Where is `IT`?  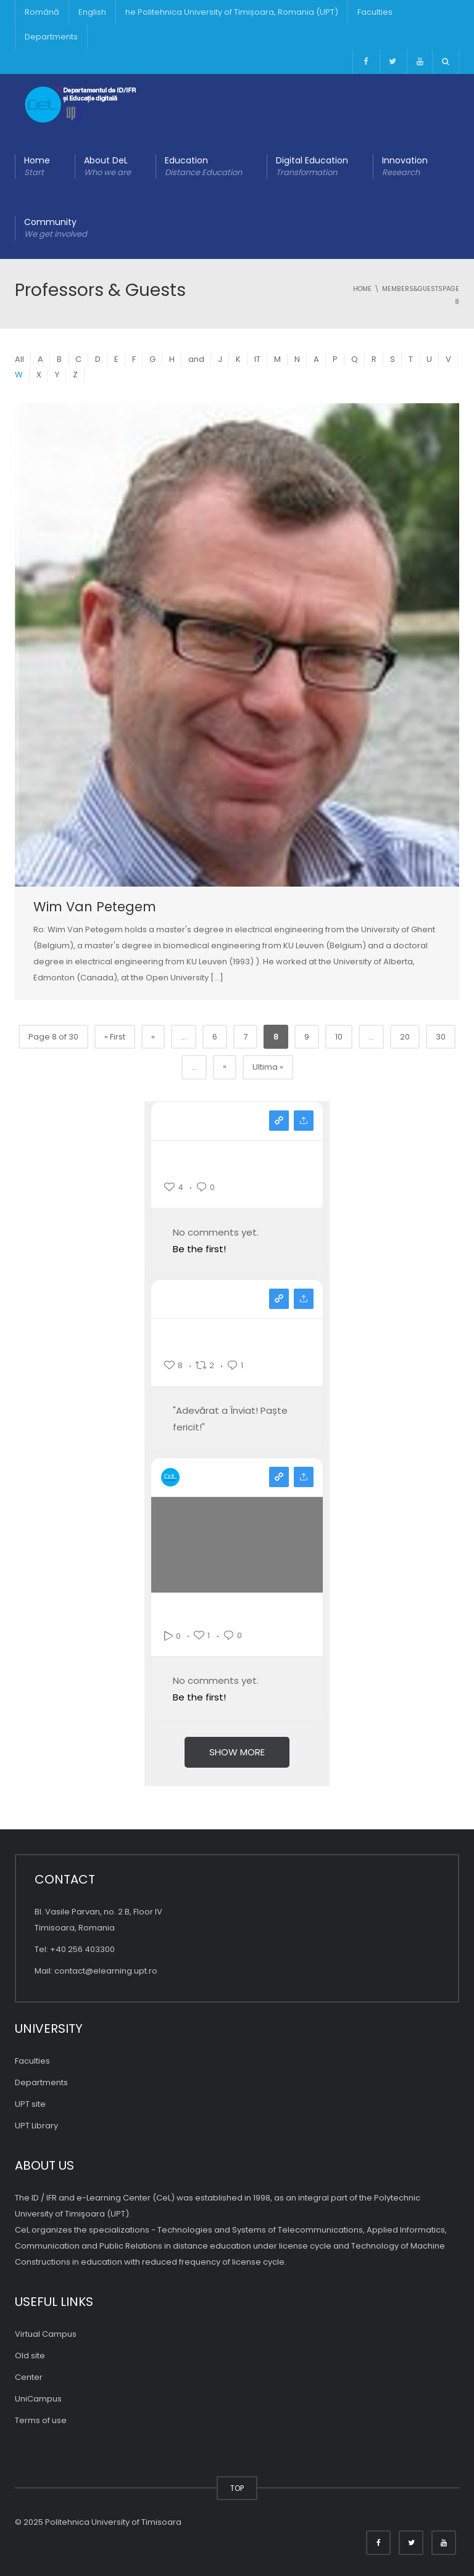
IT is located at coordinates (257, 359).